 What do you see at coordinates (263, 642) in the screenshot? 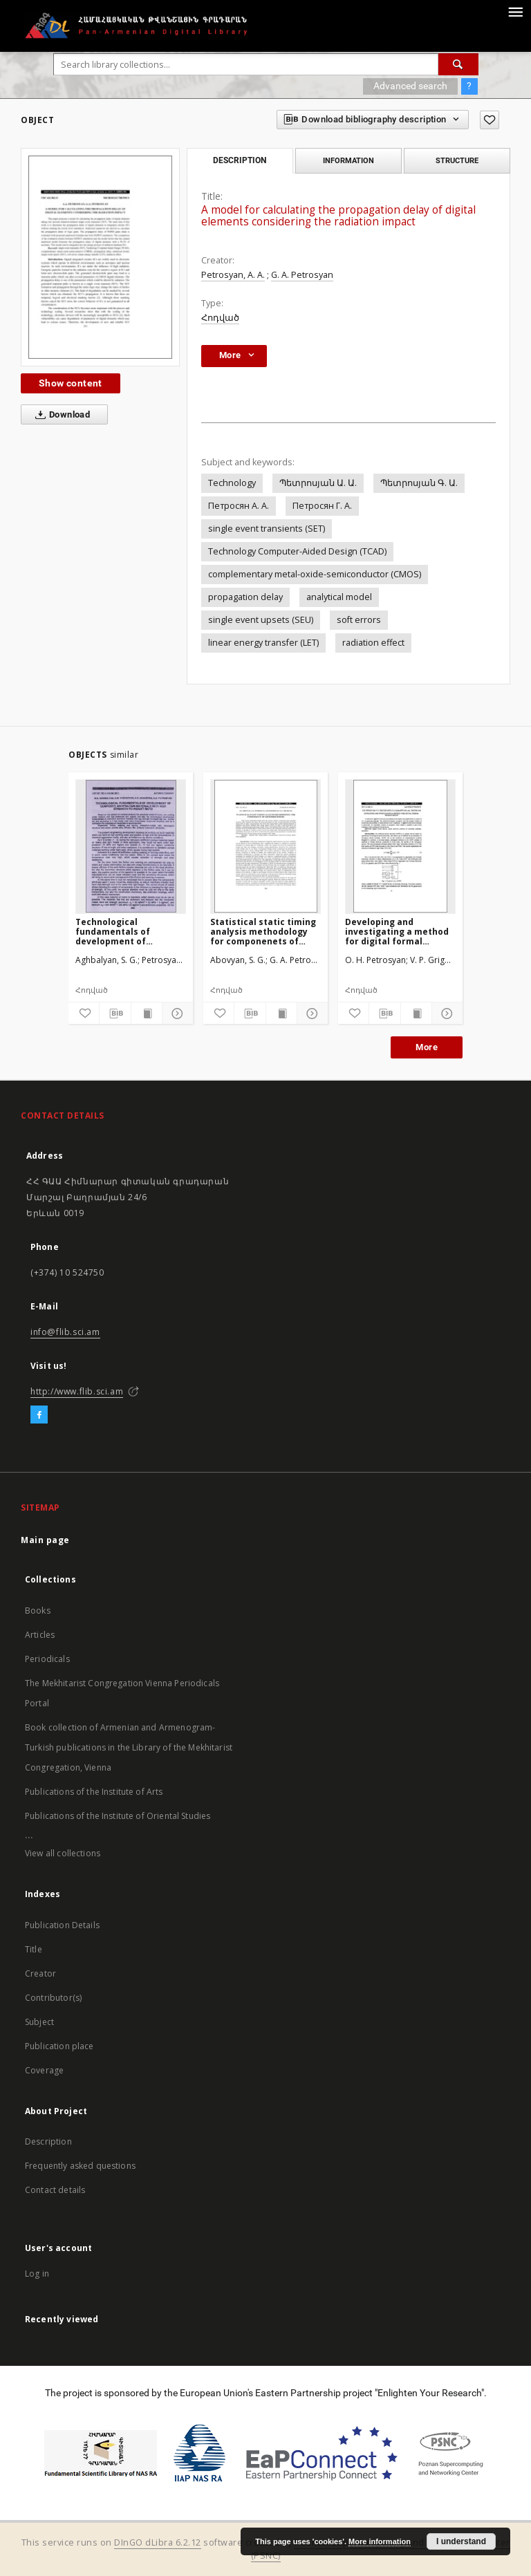
I see `linear energy transfer (LET)` at bounding box center [263, 642].